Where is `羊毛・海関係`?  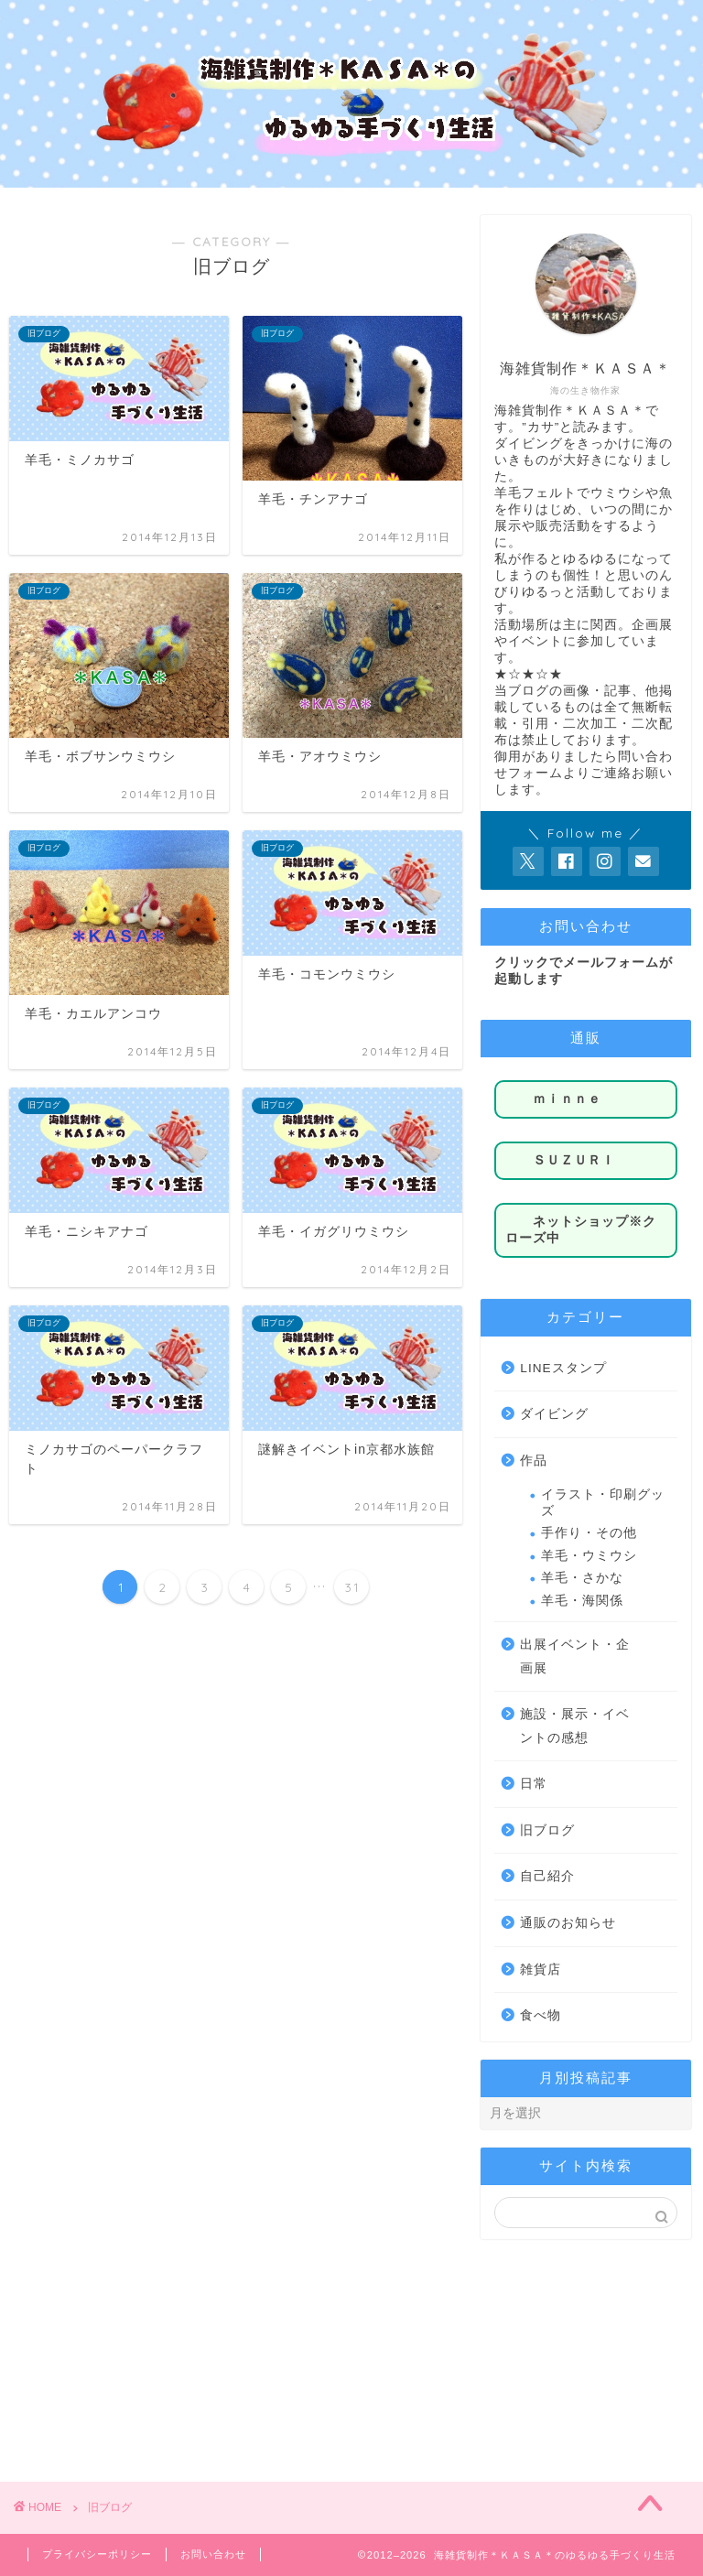
羊毛・海関係 is located at coordinates (582, 1600).